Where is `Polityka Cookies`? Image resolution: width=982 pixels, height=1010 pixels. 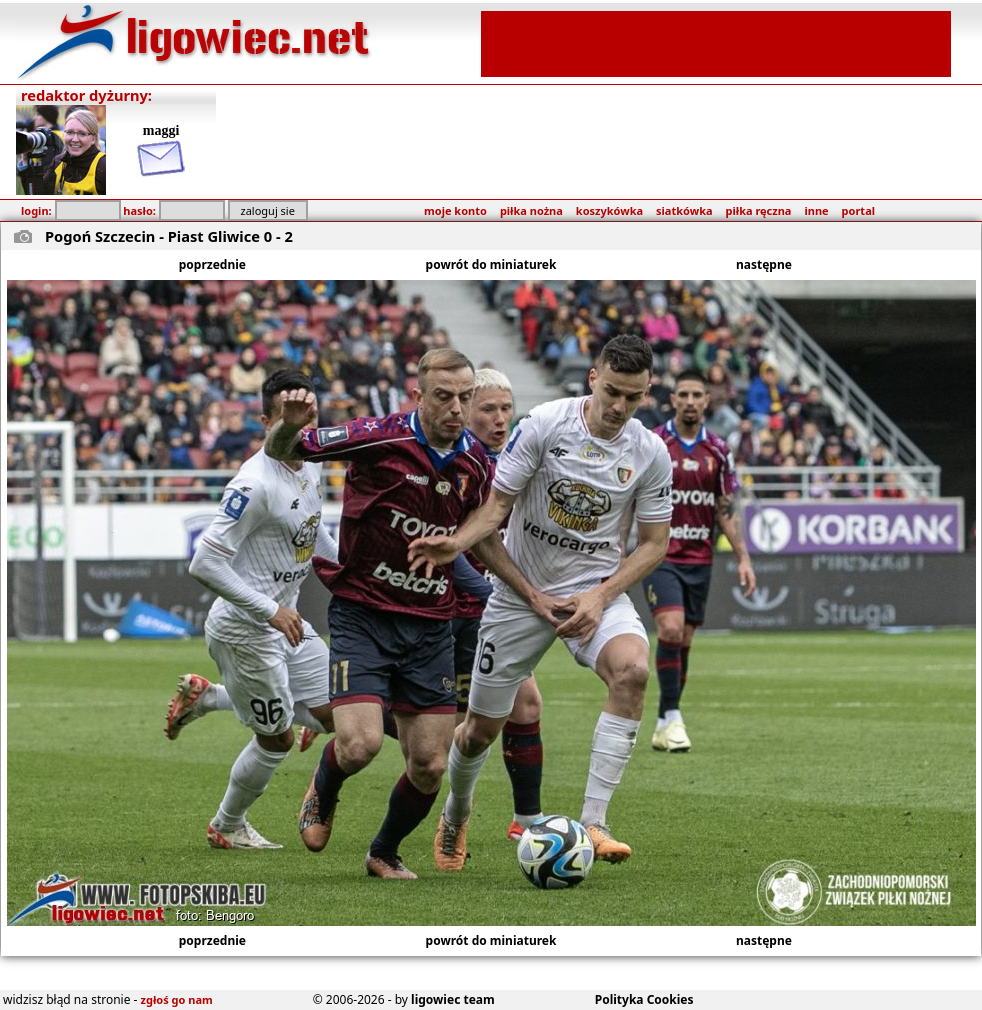 Polityka Cookies is located at coordinates (644, 999).